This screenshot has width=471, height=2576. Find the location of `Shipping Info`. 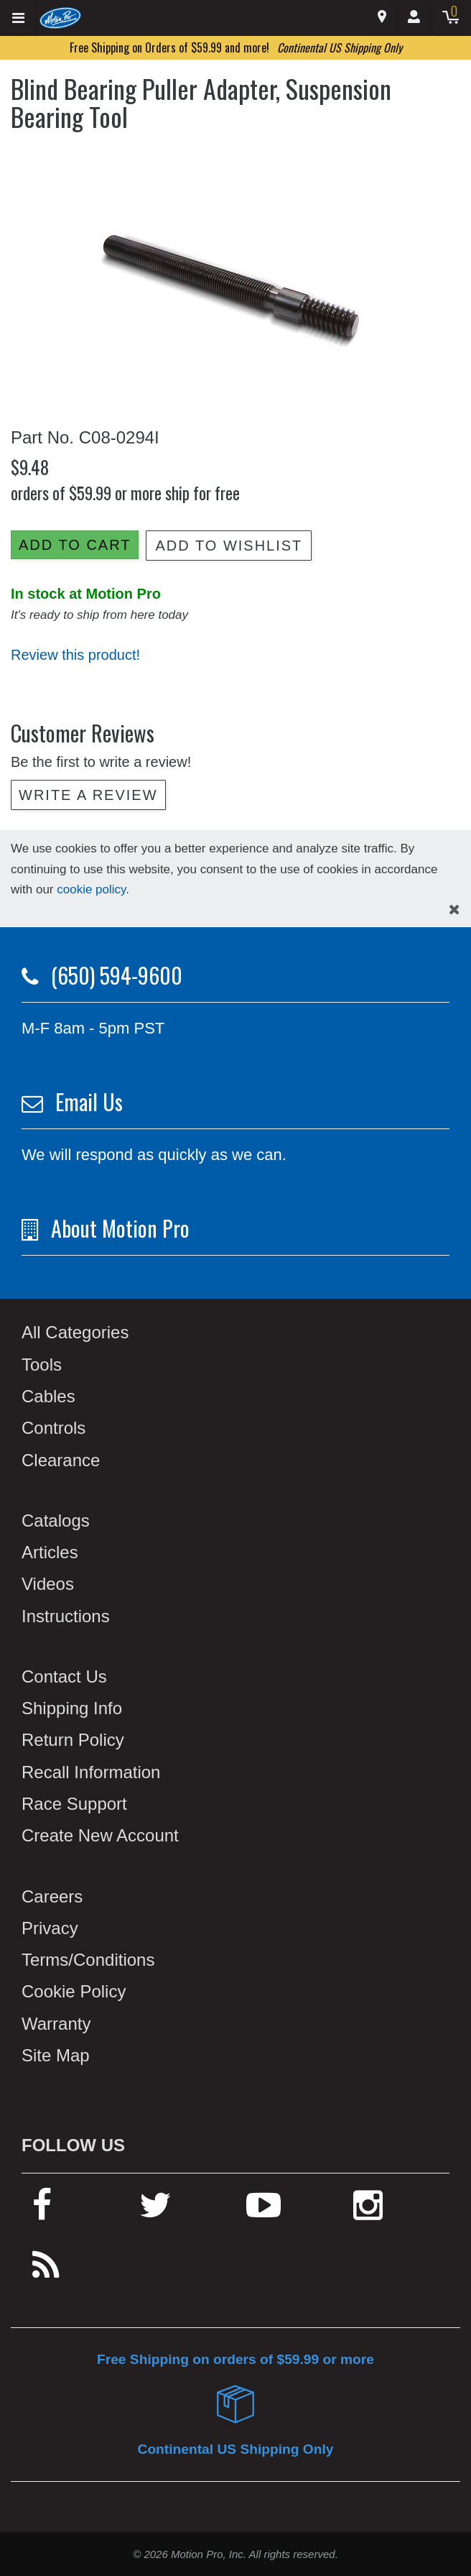

Shipping Info is located at coordinates (72, 1708).